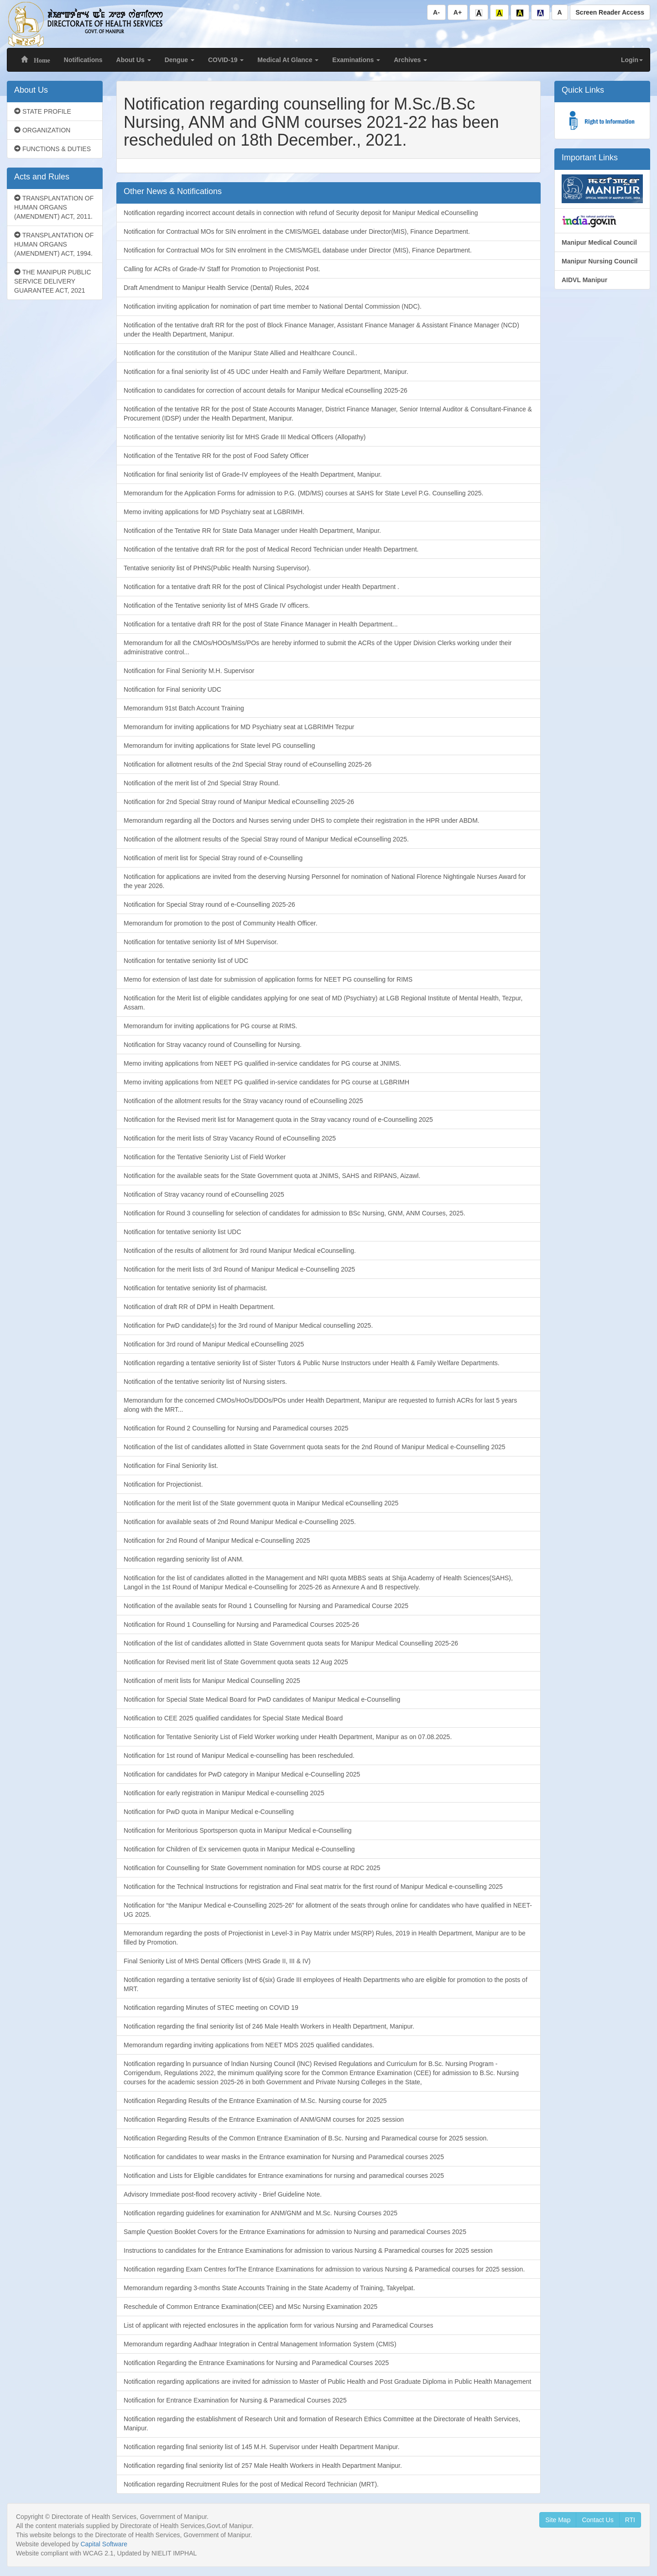 The image size is (657, 2576). What do you see at coordinates (284, 2157) in the screenshot?
I see `Notification for candidates to wear masks in the Entrance examination for Nursing and Paramedical courses 2025` at bounding box center [284, 2157].